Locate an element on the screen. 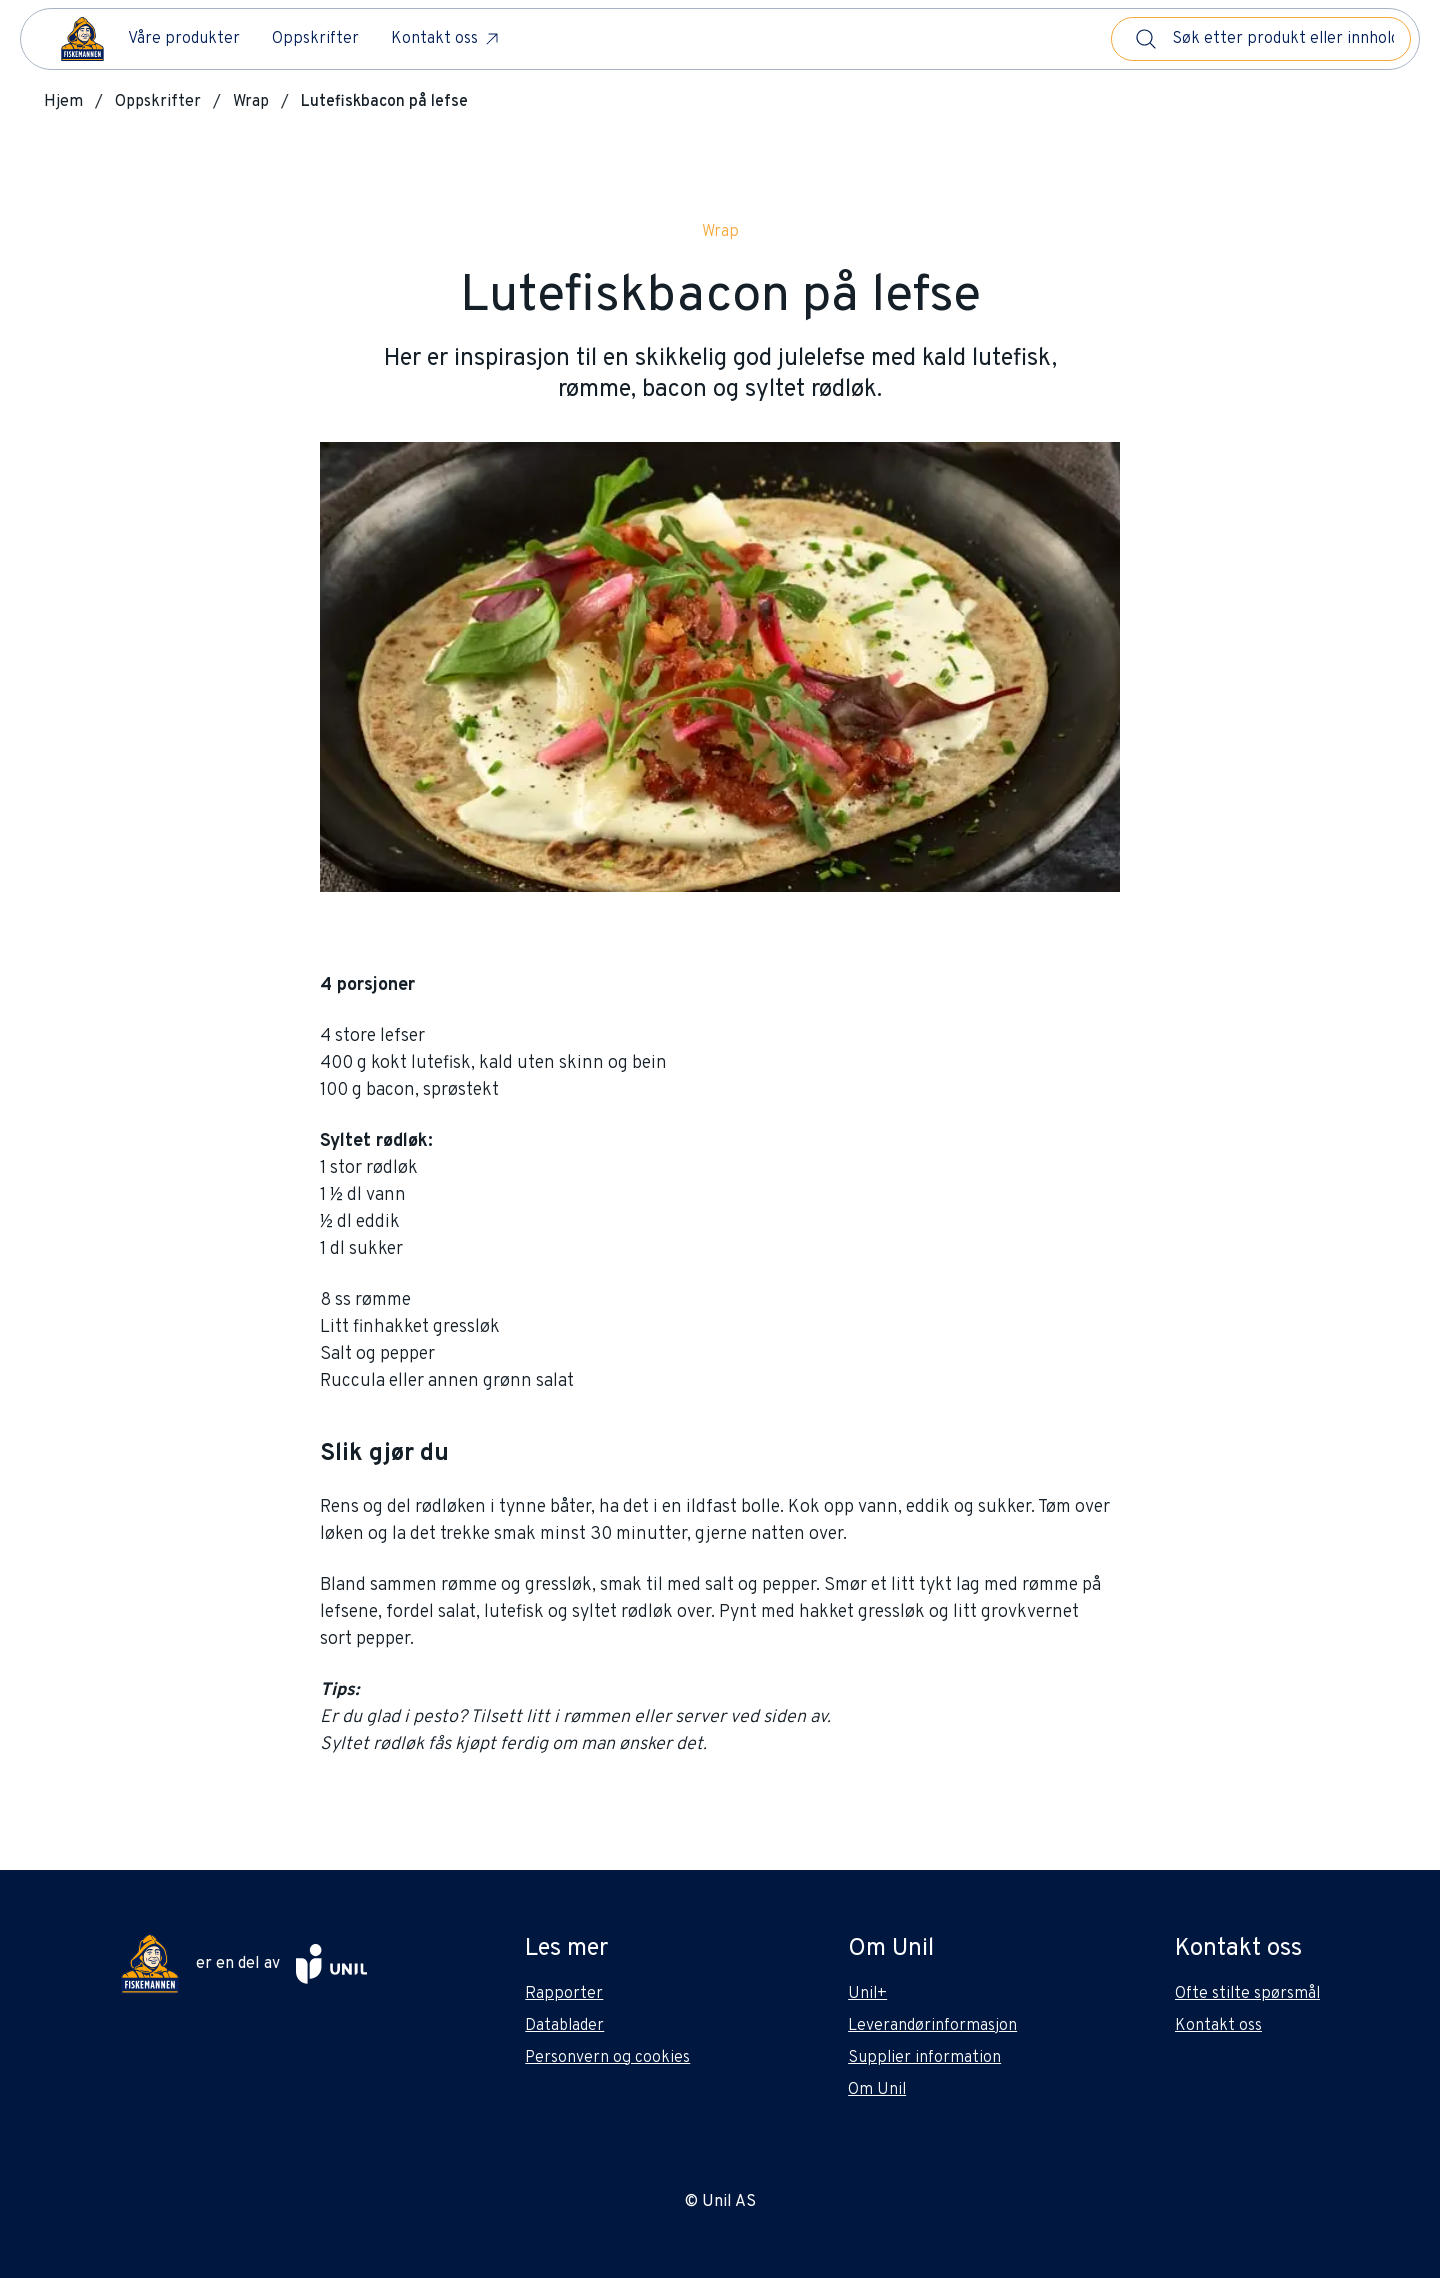  Oppskrifter is located at coordinates (315, 39).